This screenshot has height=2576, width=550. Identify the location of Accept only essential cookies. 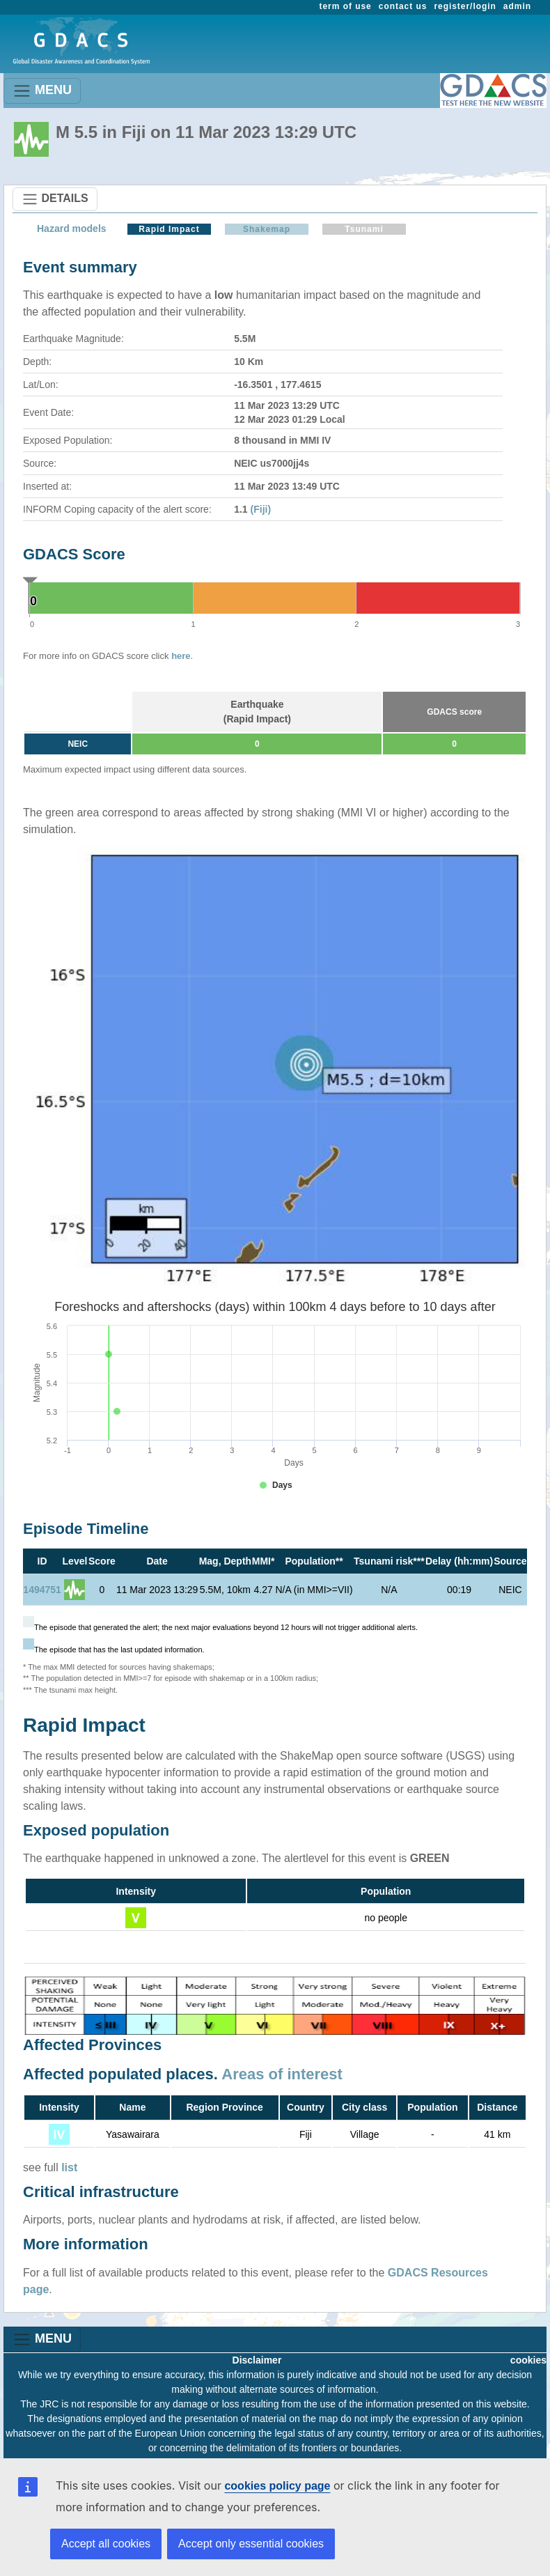
(251, 2544).